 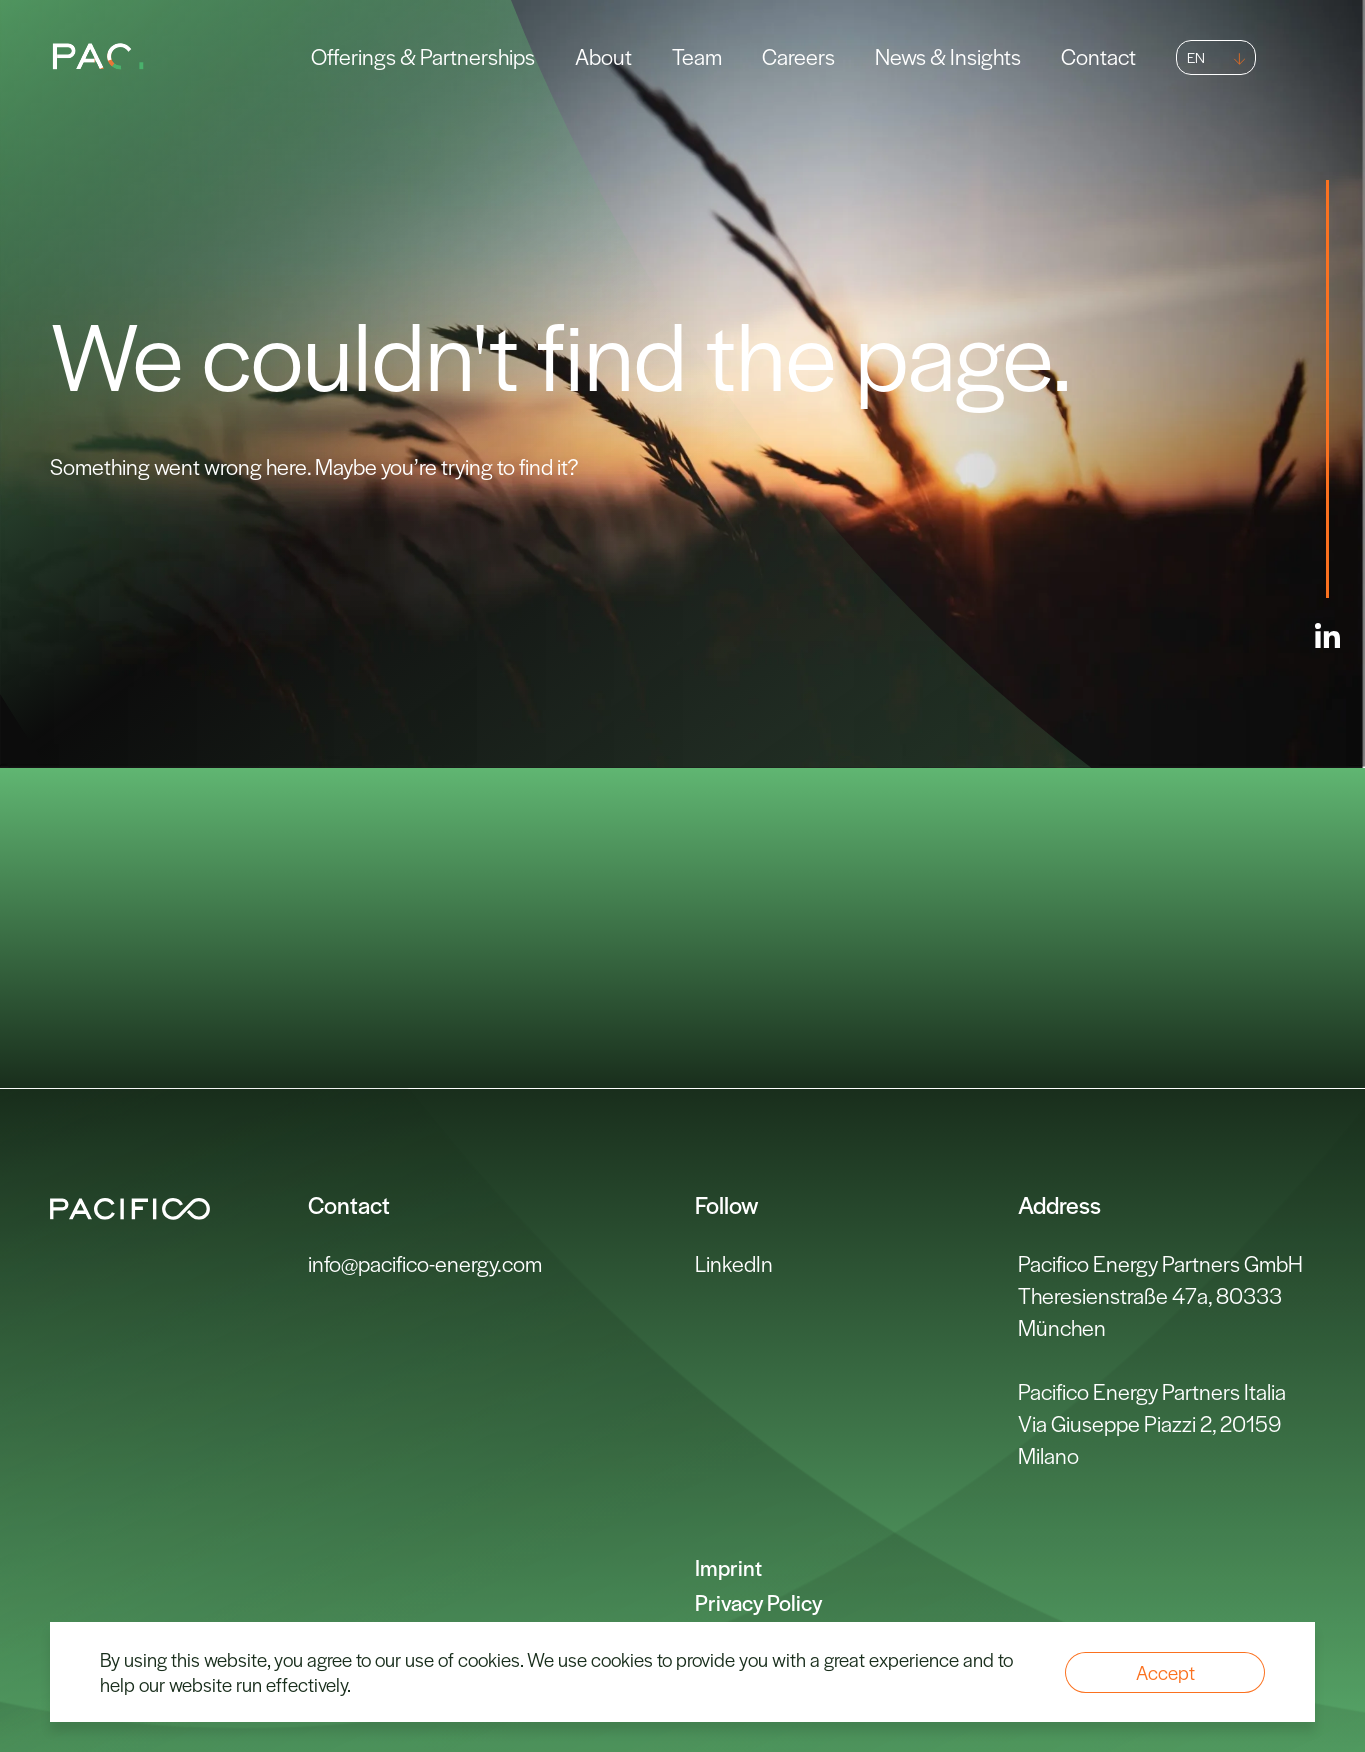 What do you see at coordinates (734, 1263) in the screenshot?
I see `LinkedIn` at bounding box center [734, 1263].